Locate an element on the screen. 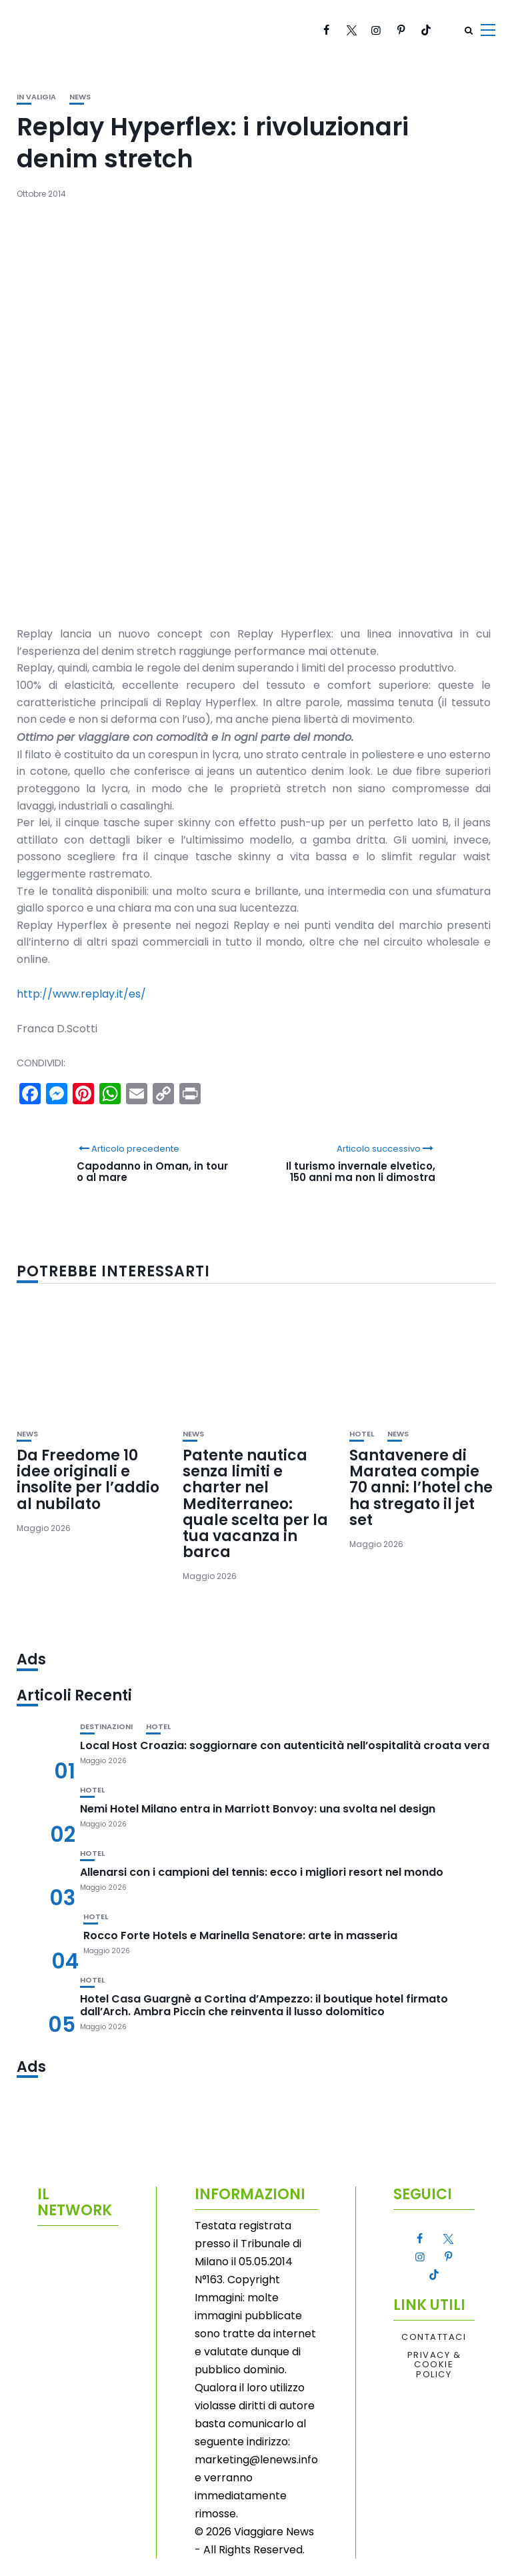 This screenshot has width=512, height=2576. Da Freedome 10 idee originali e insolite per l’addio al nubilato is located at coordinates (88, 1479).